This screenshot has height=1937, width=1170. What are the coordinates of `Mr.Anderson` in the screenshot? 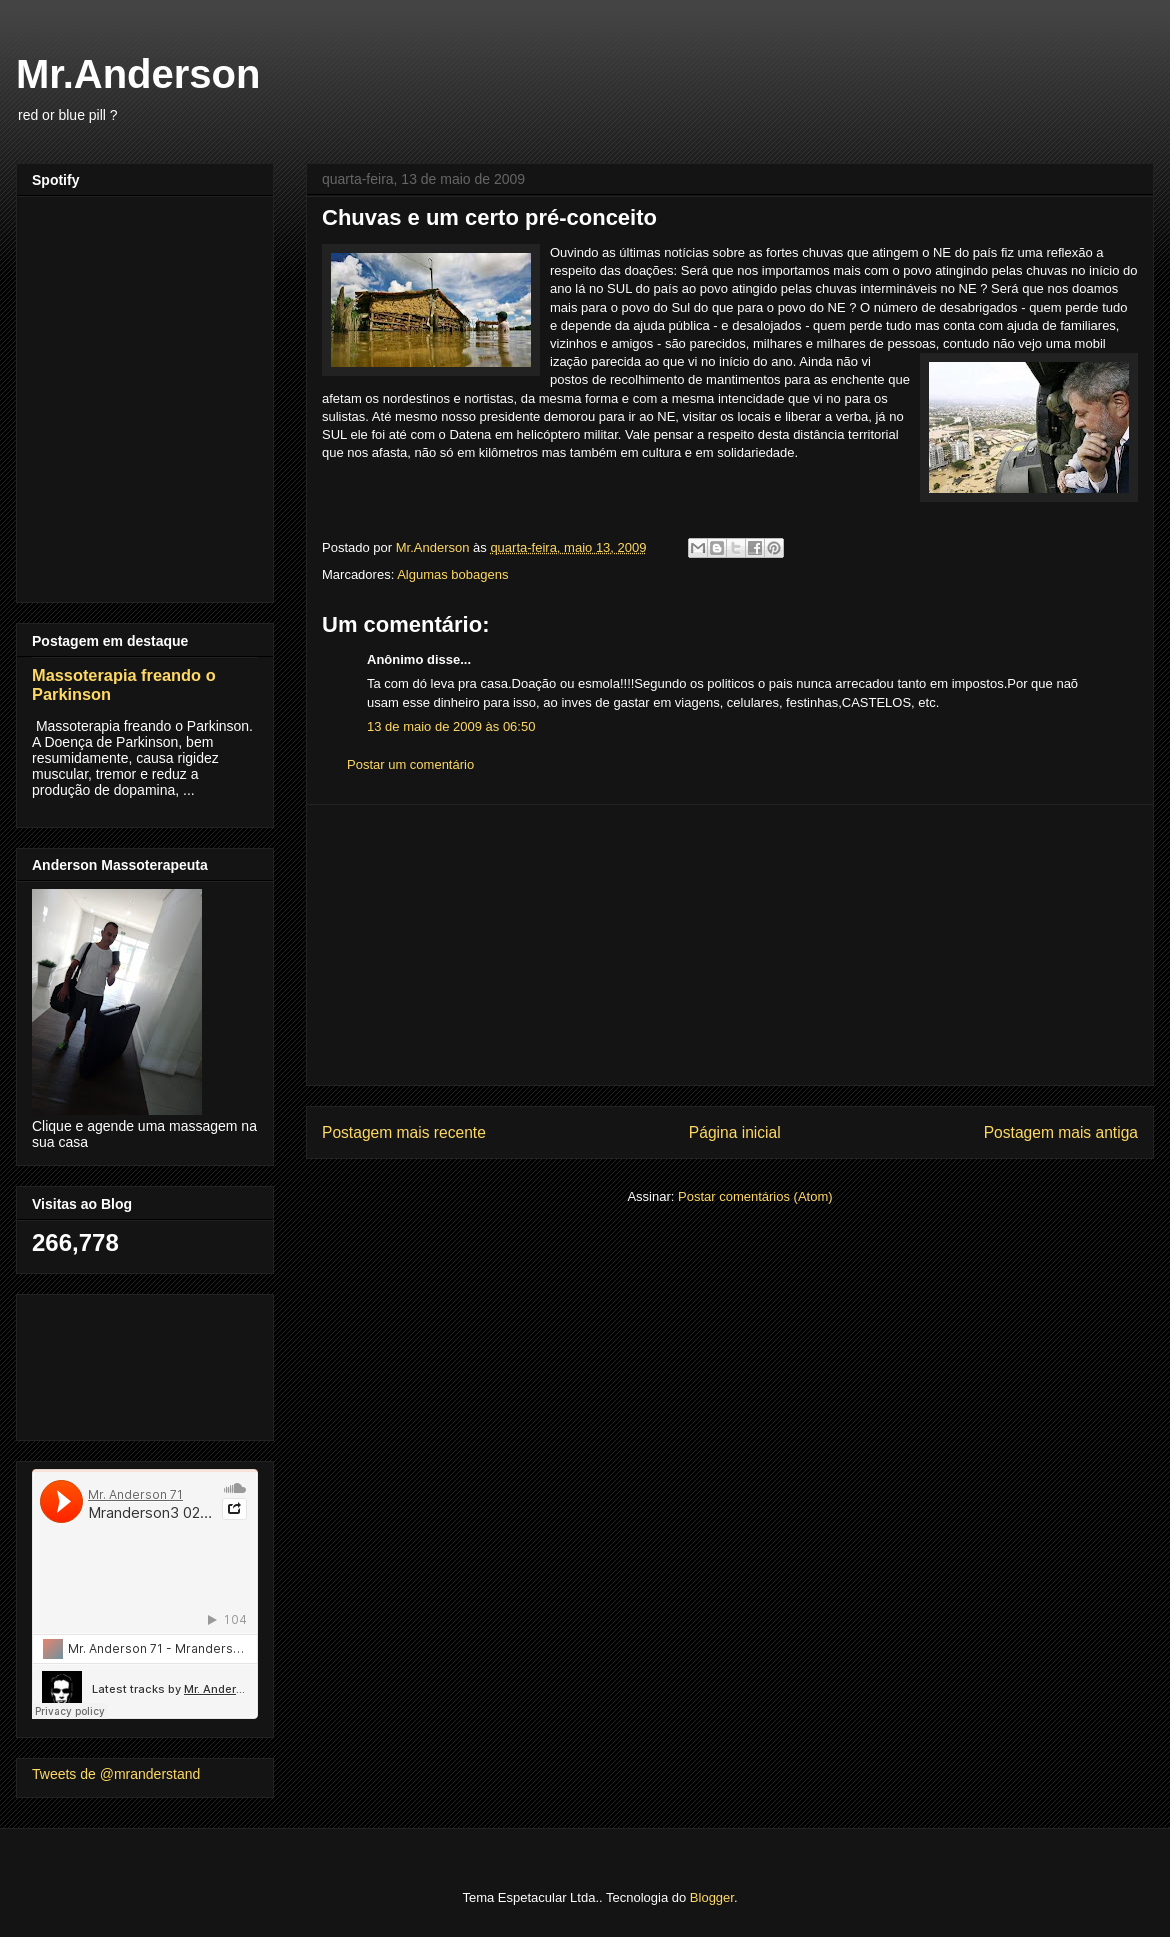 It's located at (138, 74).